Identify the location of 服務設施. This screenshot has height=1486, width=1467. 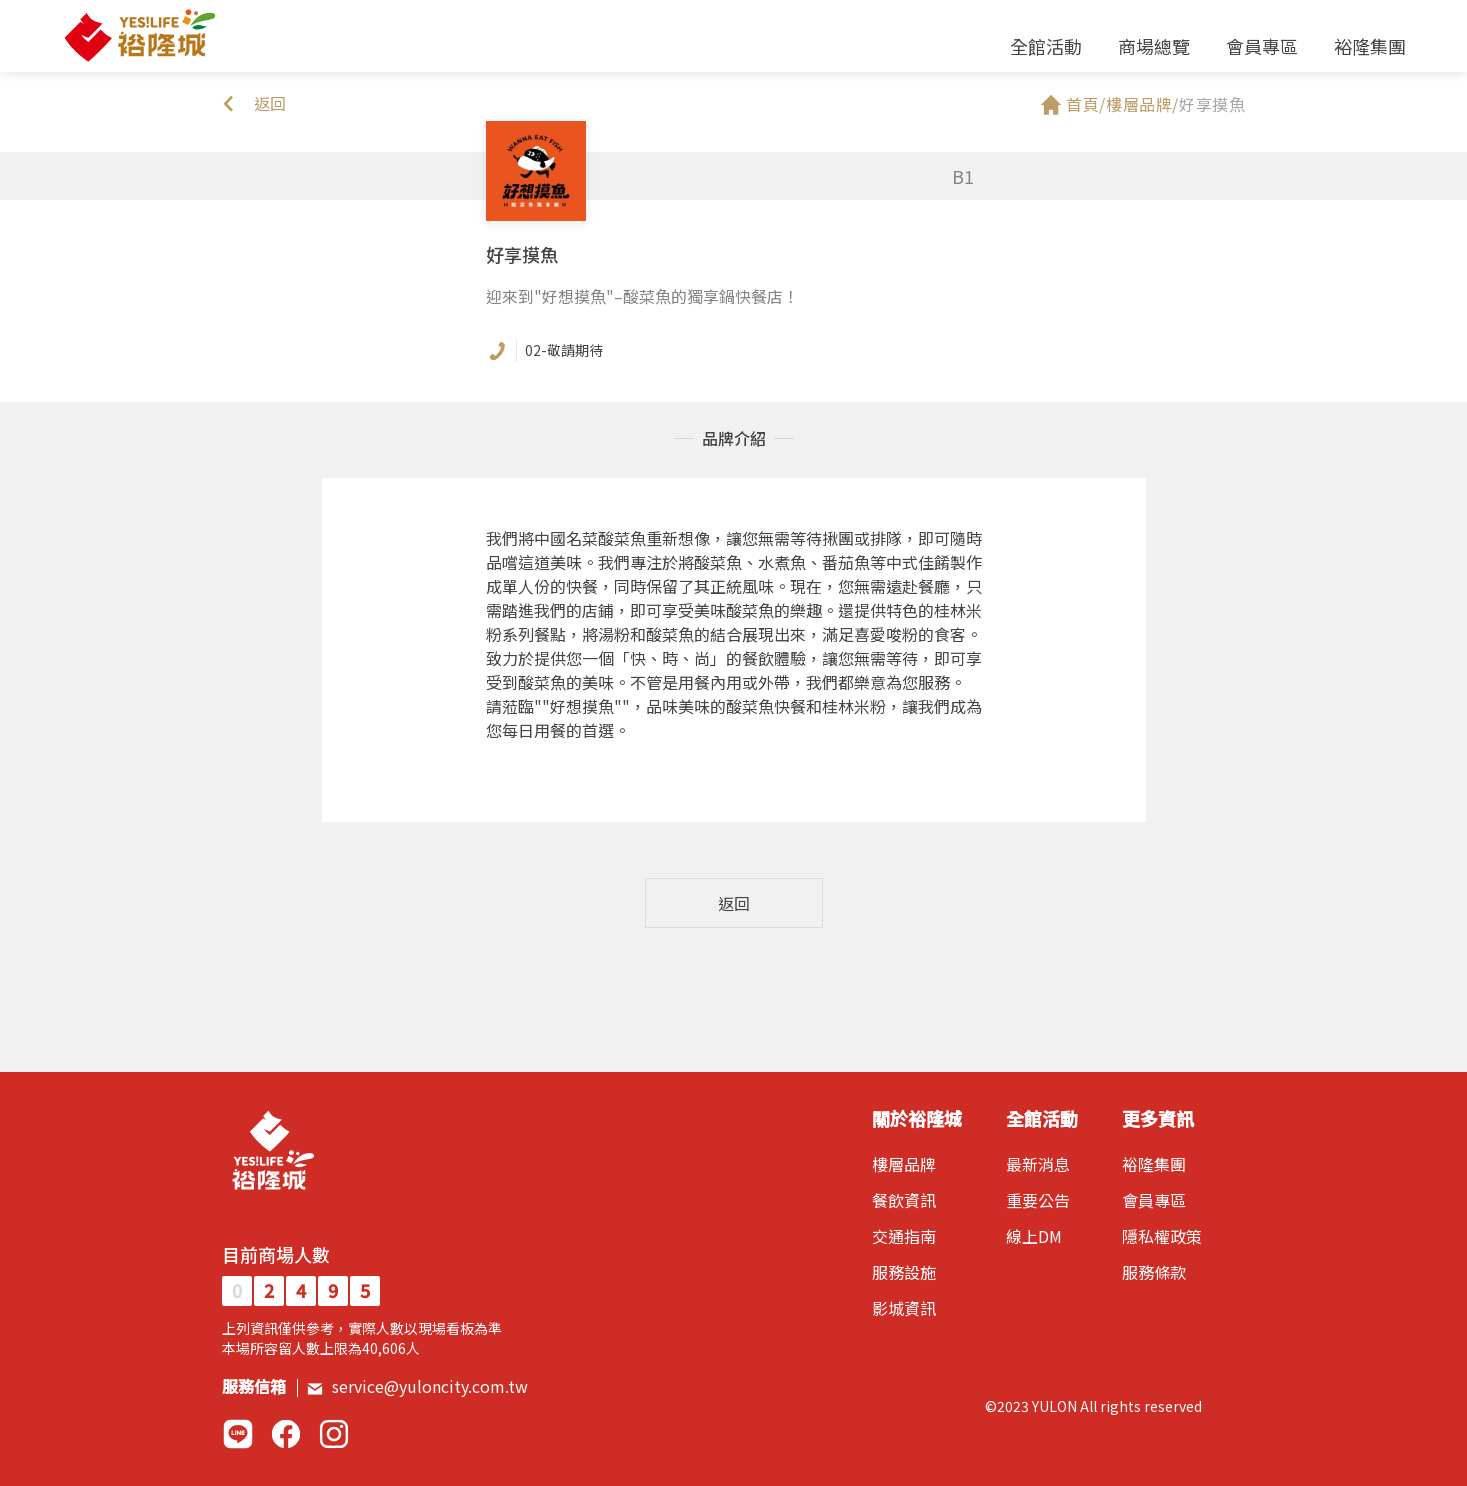
(904, 1272).